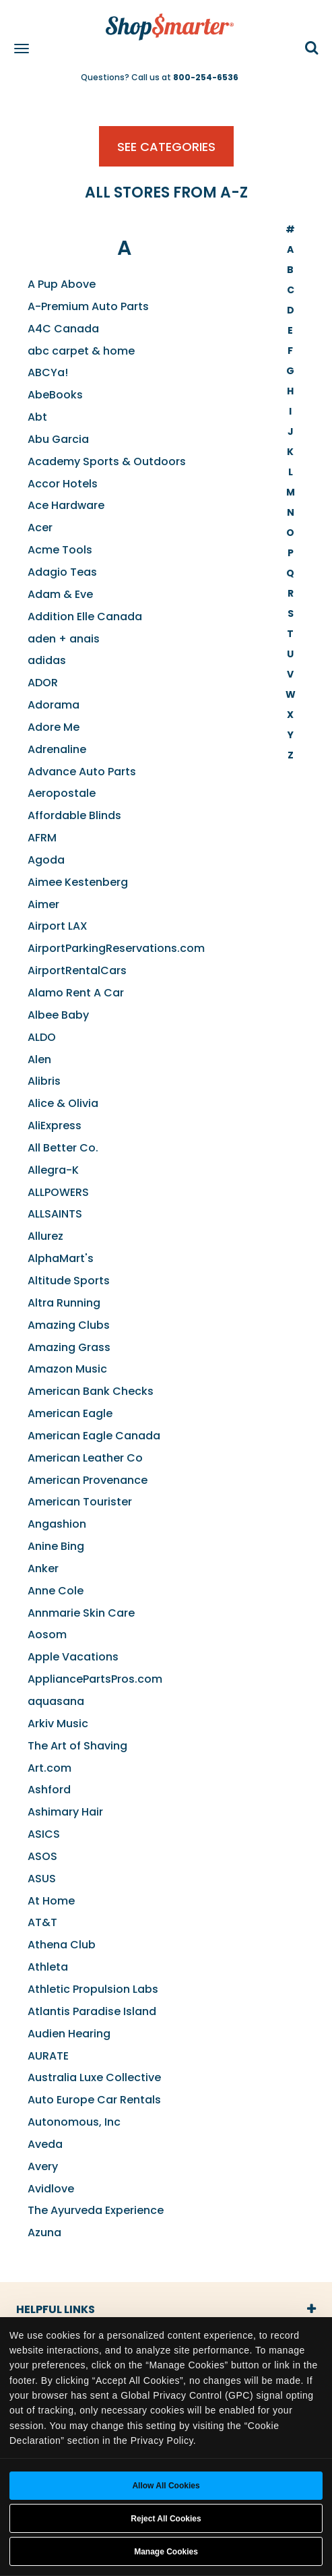  Describe the element at coordinates (55, 2309) in the screenshot. I see `Helpful Links` at that location.